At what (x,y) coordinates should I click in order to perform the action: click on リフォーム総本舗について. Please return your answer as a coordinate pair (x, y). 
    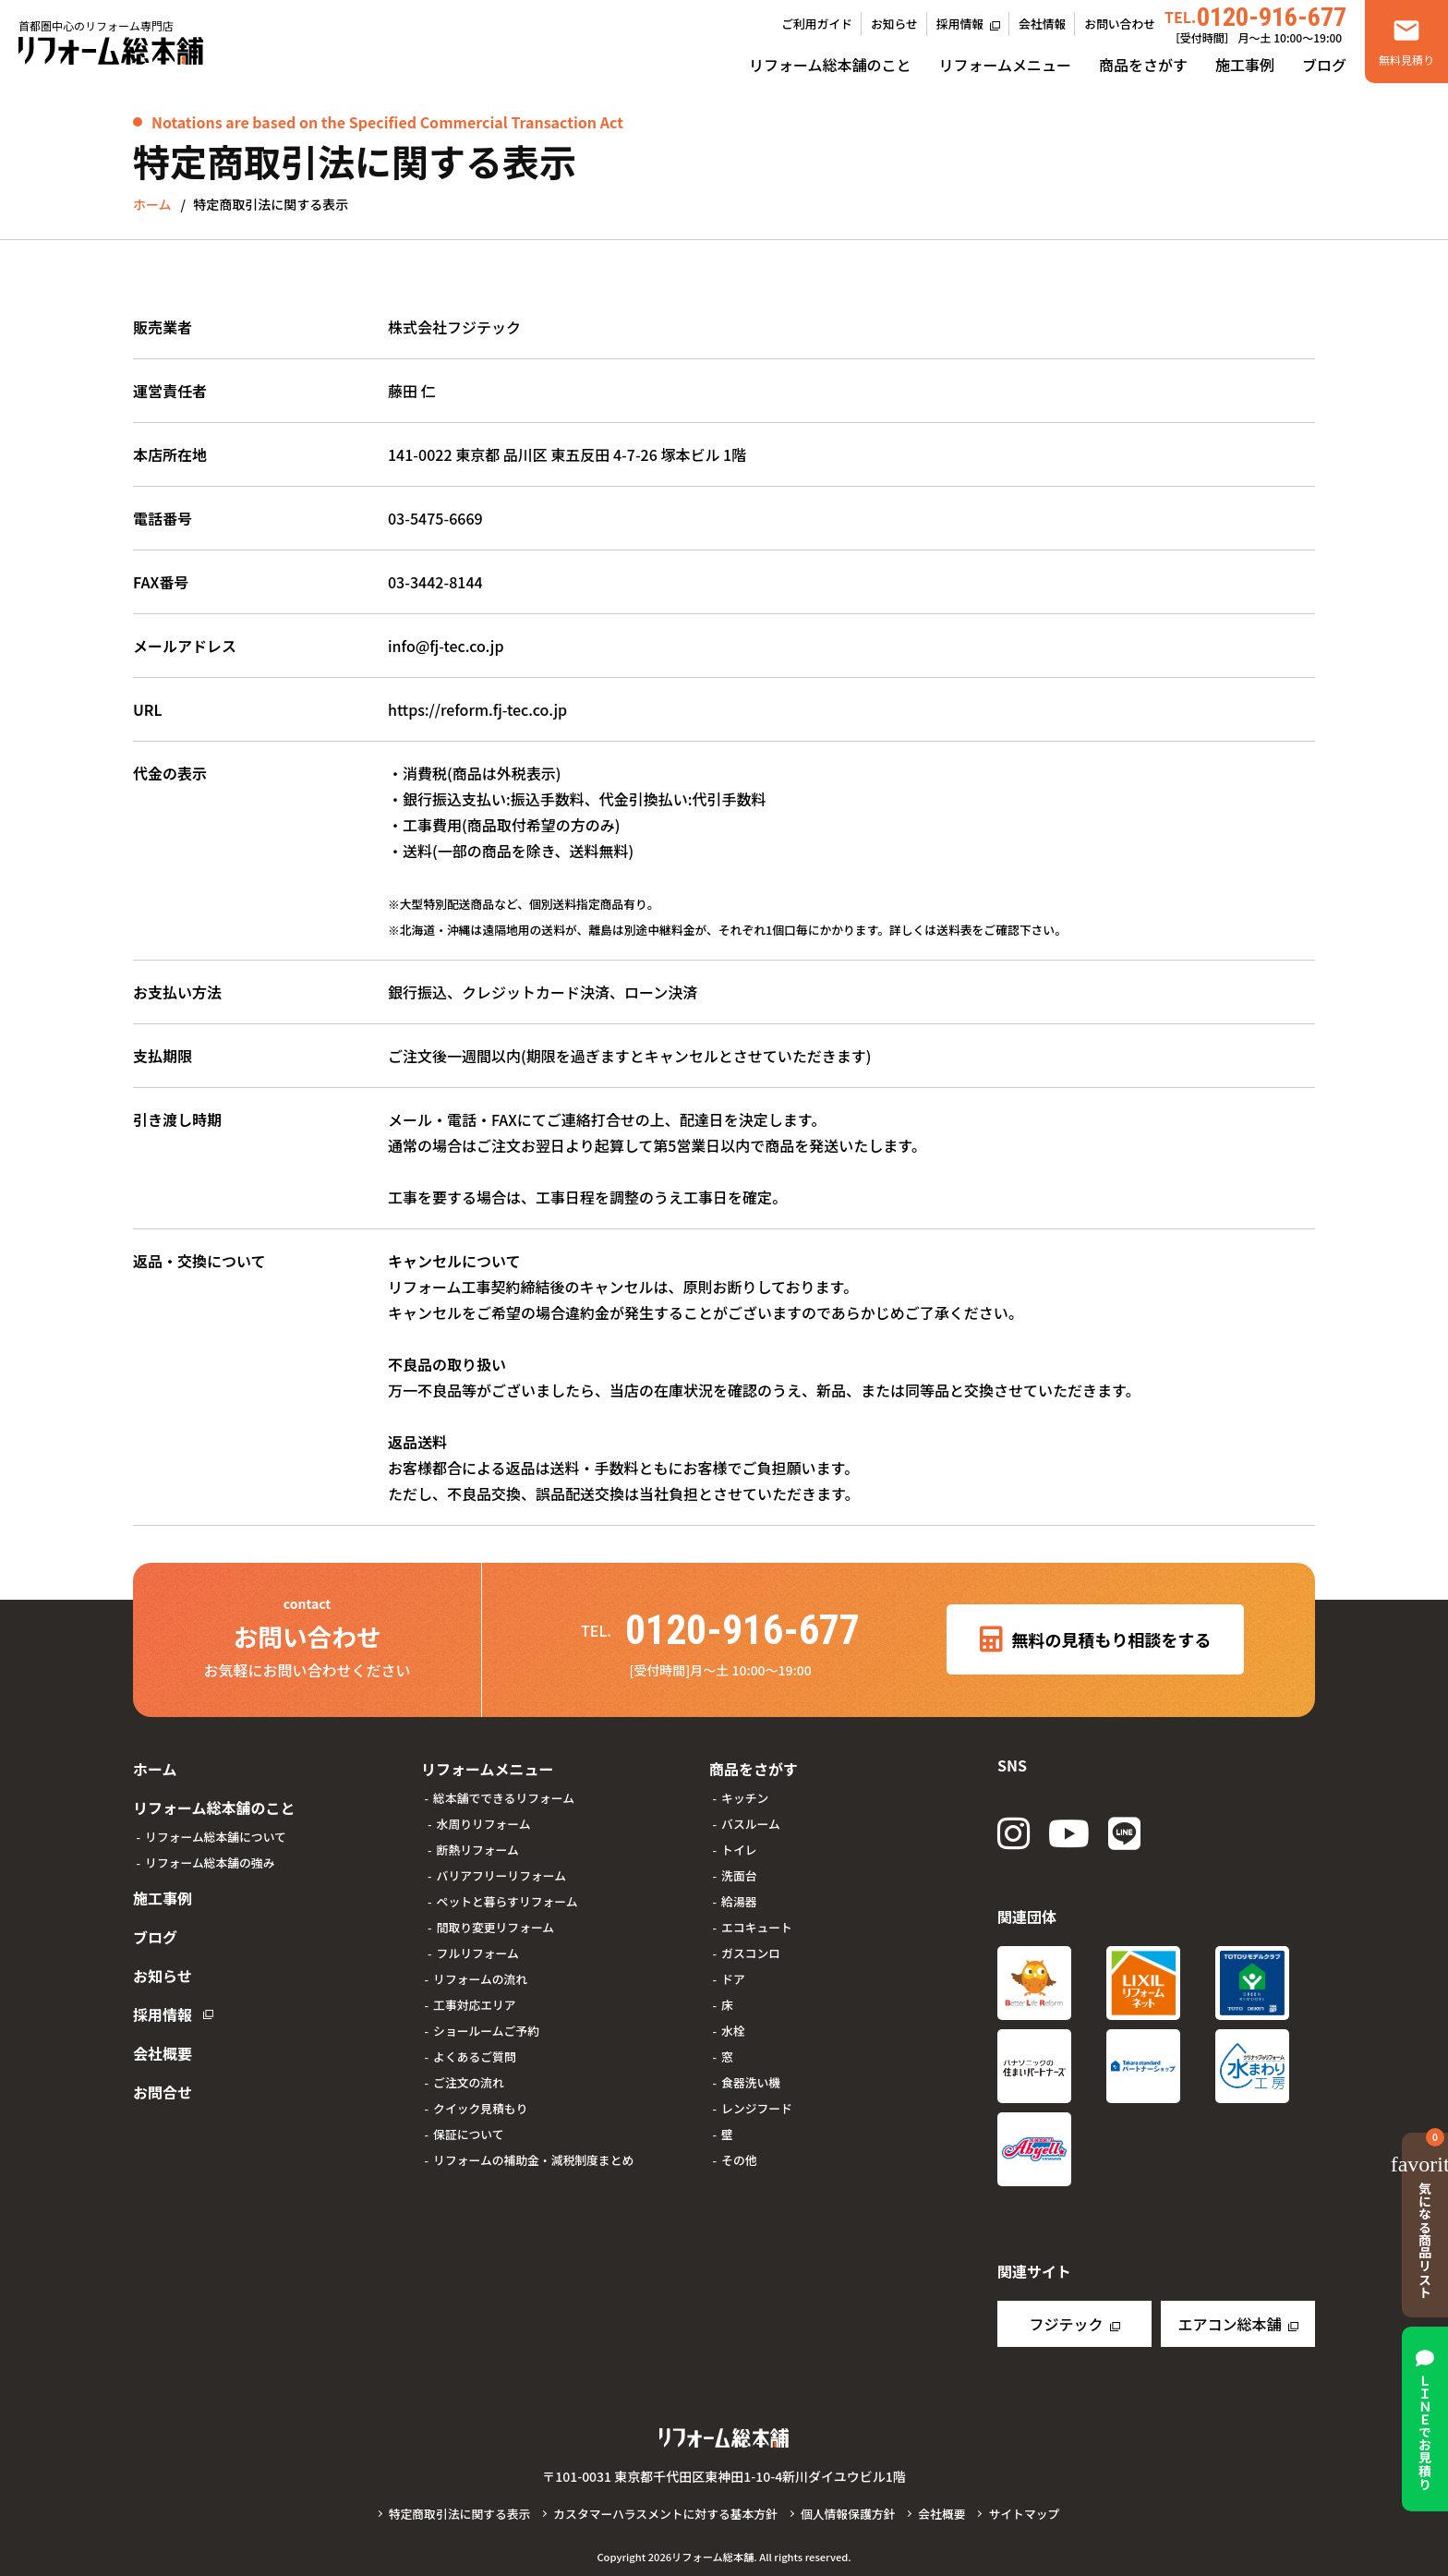
    Looking at the image, I should click on (215, 1836).